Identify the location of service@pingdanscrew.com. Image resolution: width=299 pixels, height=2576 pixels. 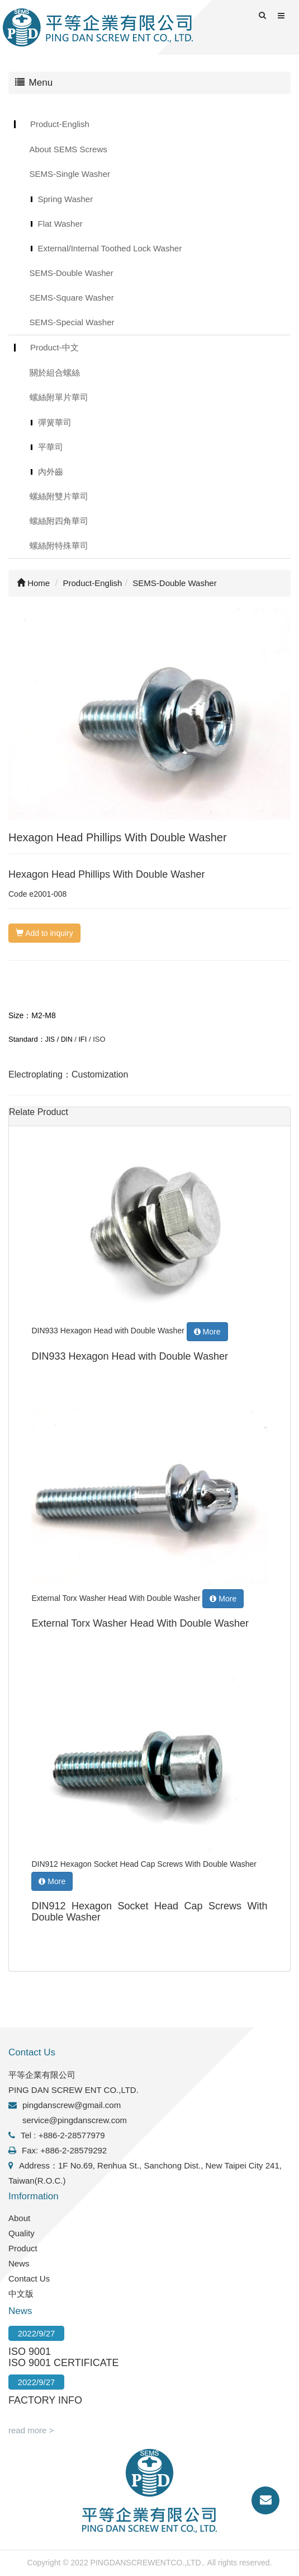
(74, 2120).